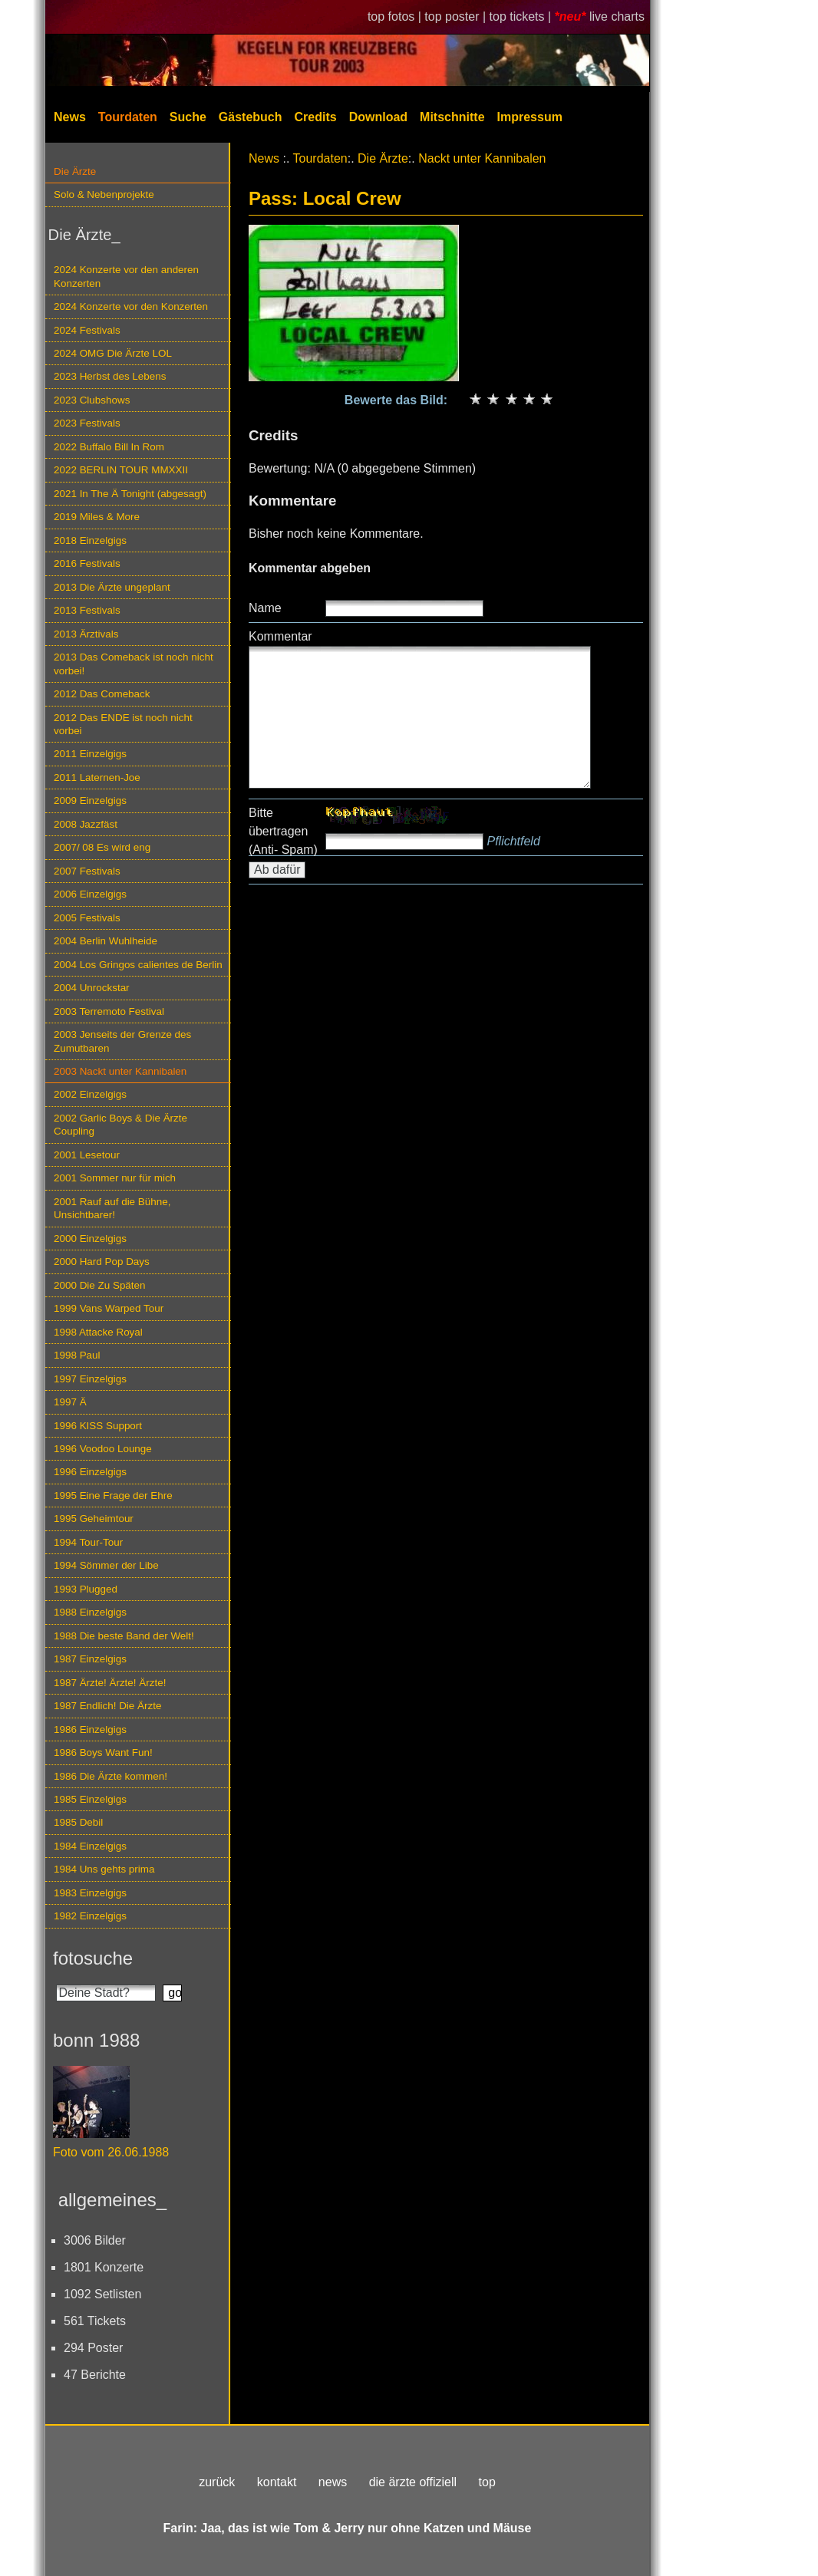  I want to click on 2022 BERLIN TOUR MMXXII, so click(121, 470).